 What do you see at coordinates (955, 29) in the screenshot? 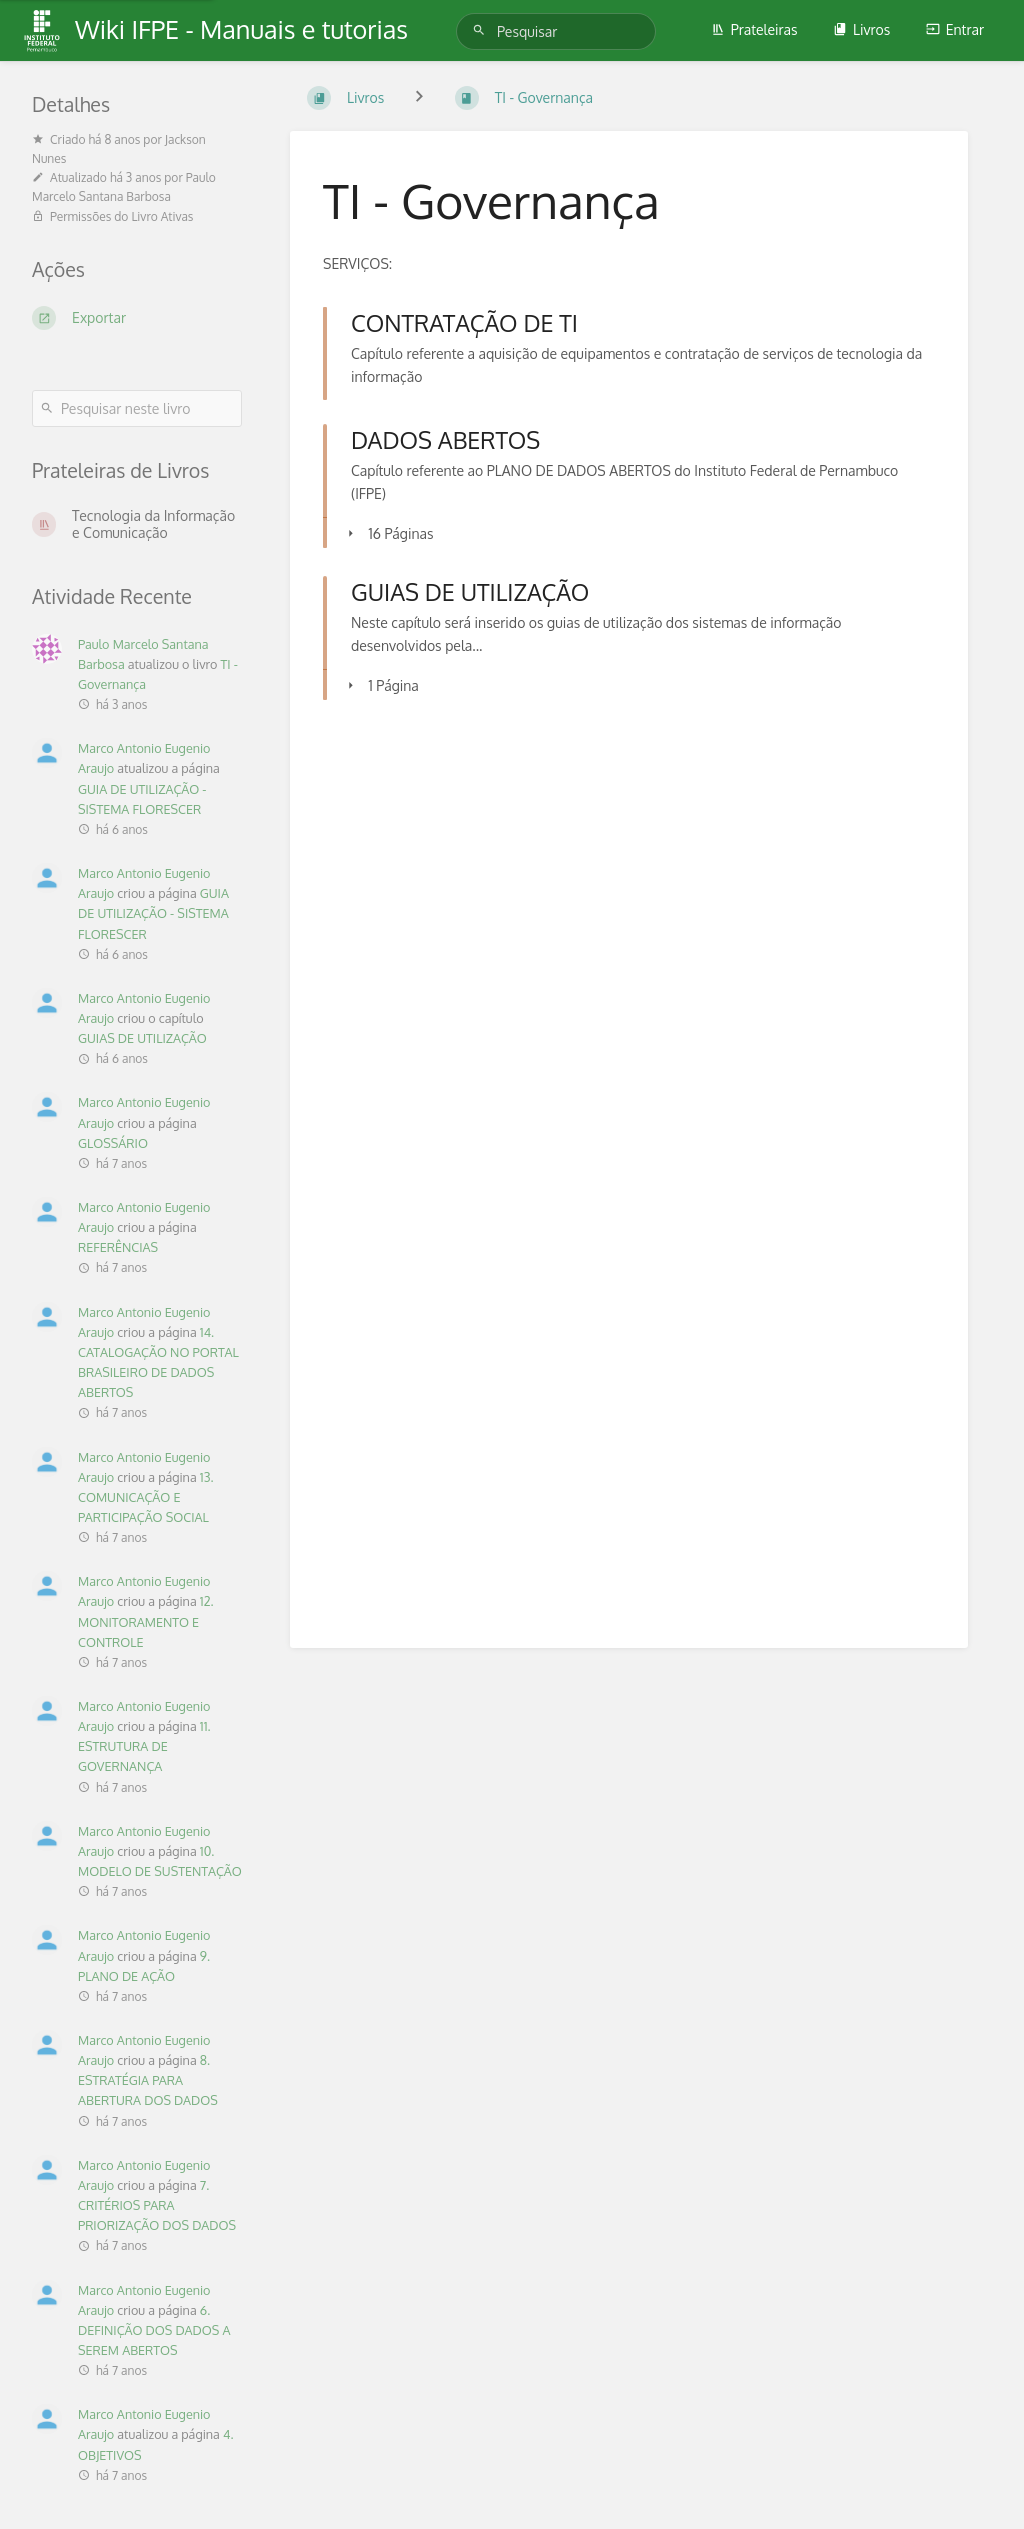
I see `Entrar` at bounding box center [955, 29].